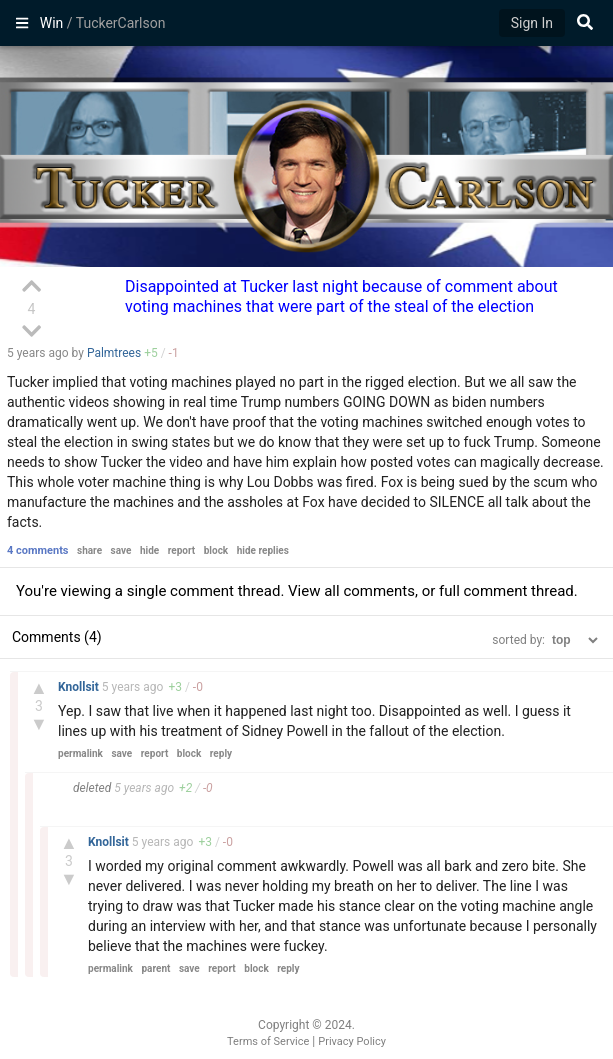 This screenshot has height=1059, width=613. I want to click on Terms of Service, so click(268, 1041).